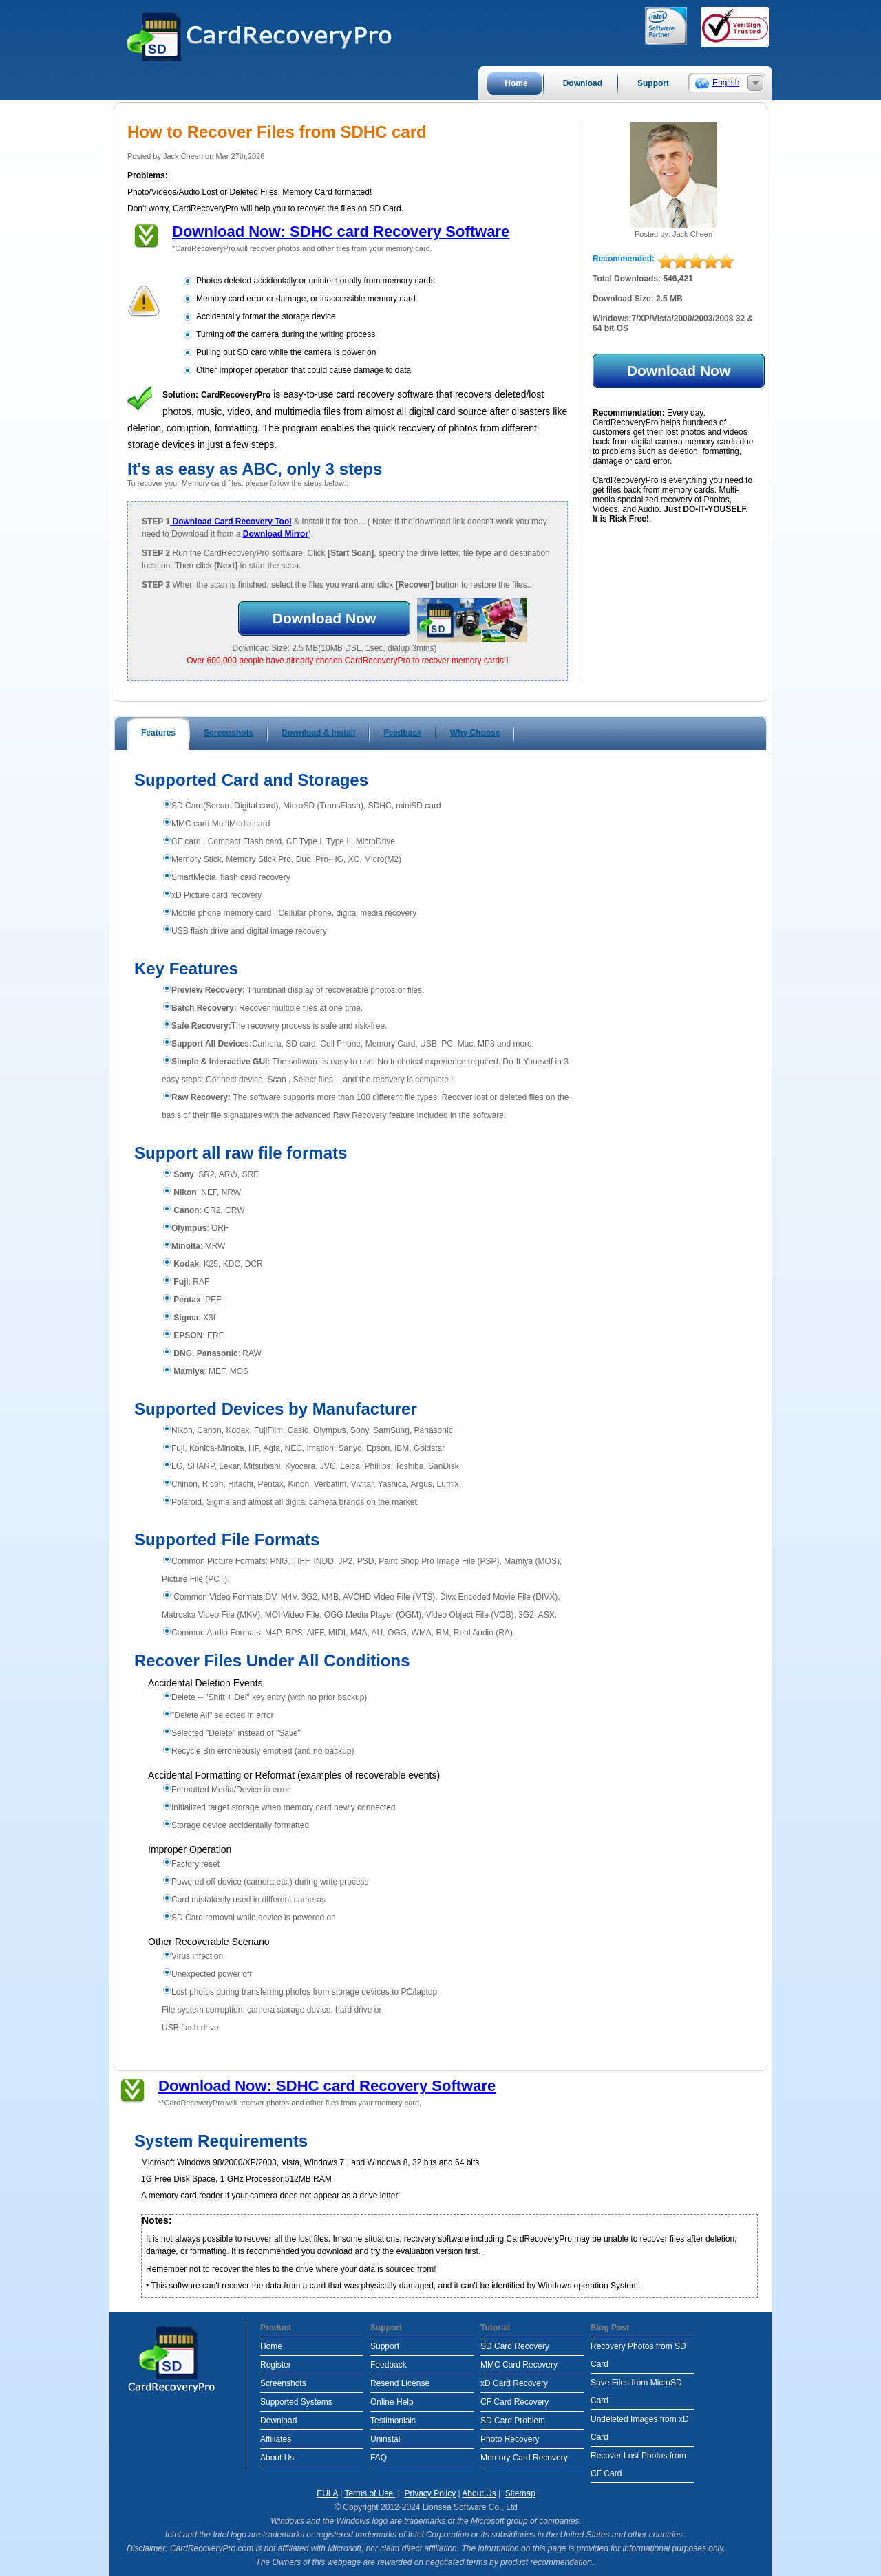  I want to click on Home, so click(271, 2346).